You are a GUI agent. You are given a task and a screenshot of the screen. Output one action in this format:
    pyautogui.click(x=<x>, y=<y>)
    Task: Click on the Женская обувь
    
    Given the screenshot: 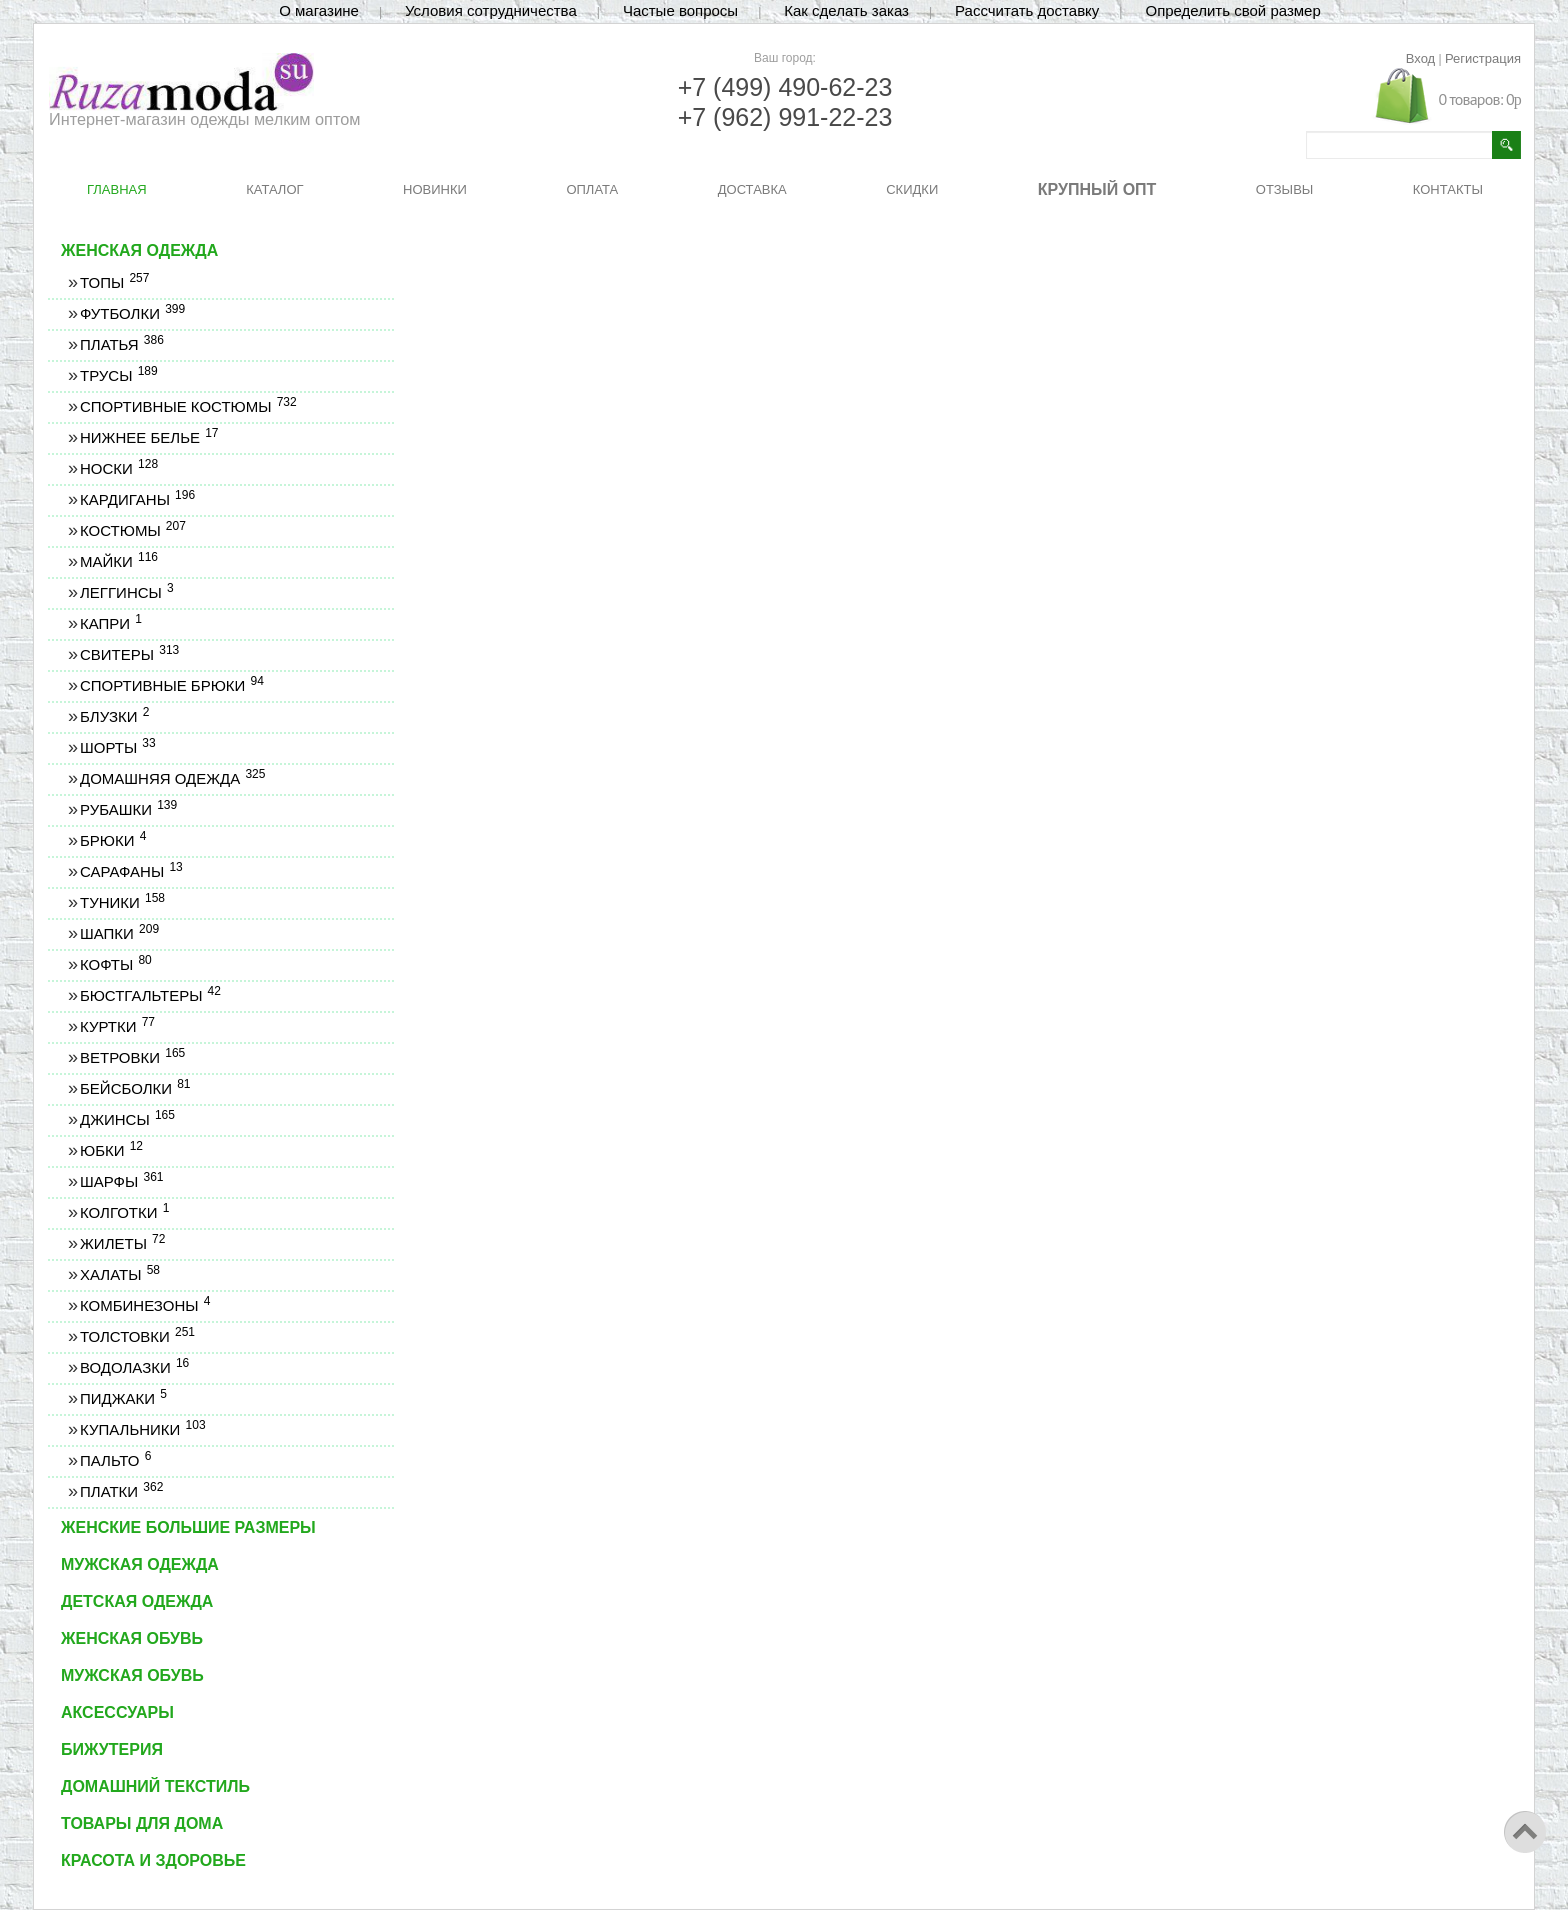 What is the action you would take?
    pyautogui.click(x=132, y=1638)
    